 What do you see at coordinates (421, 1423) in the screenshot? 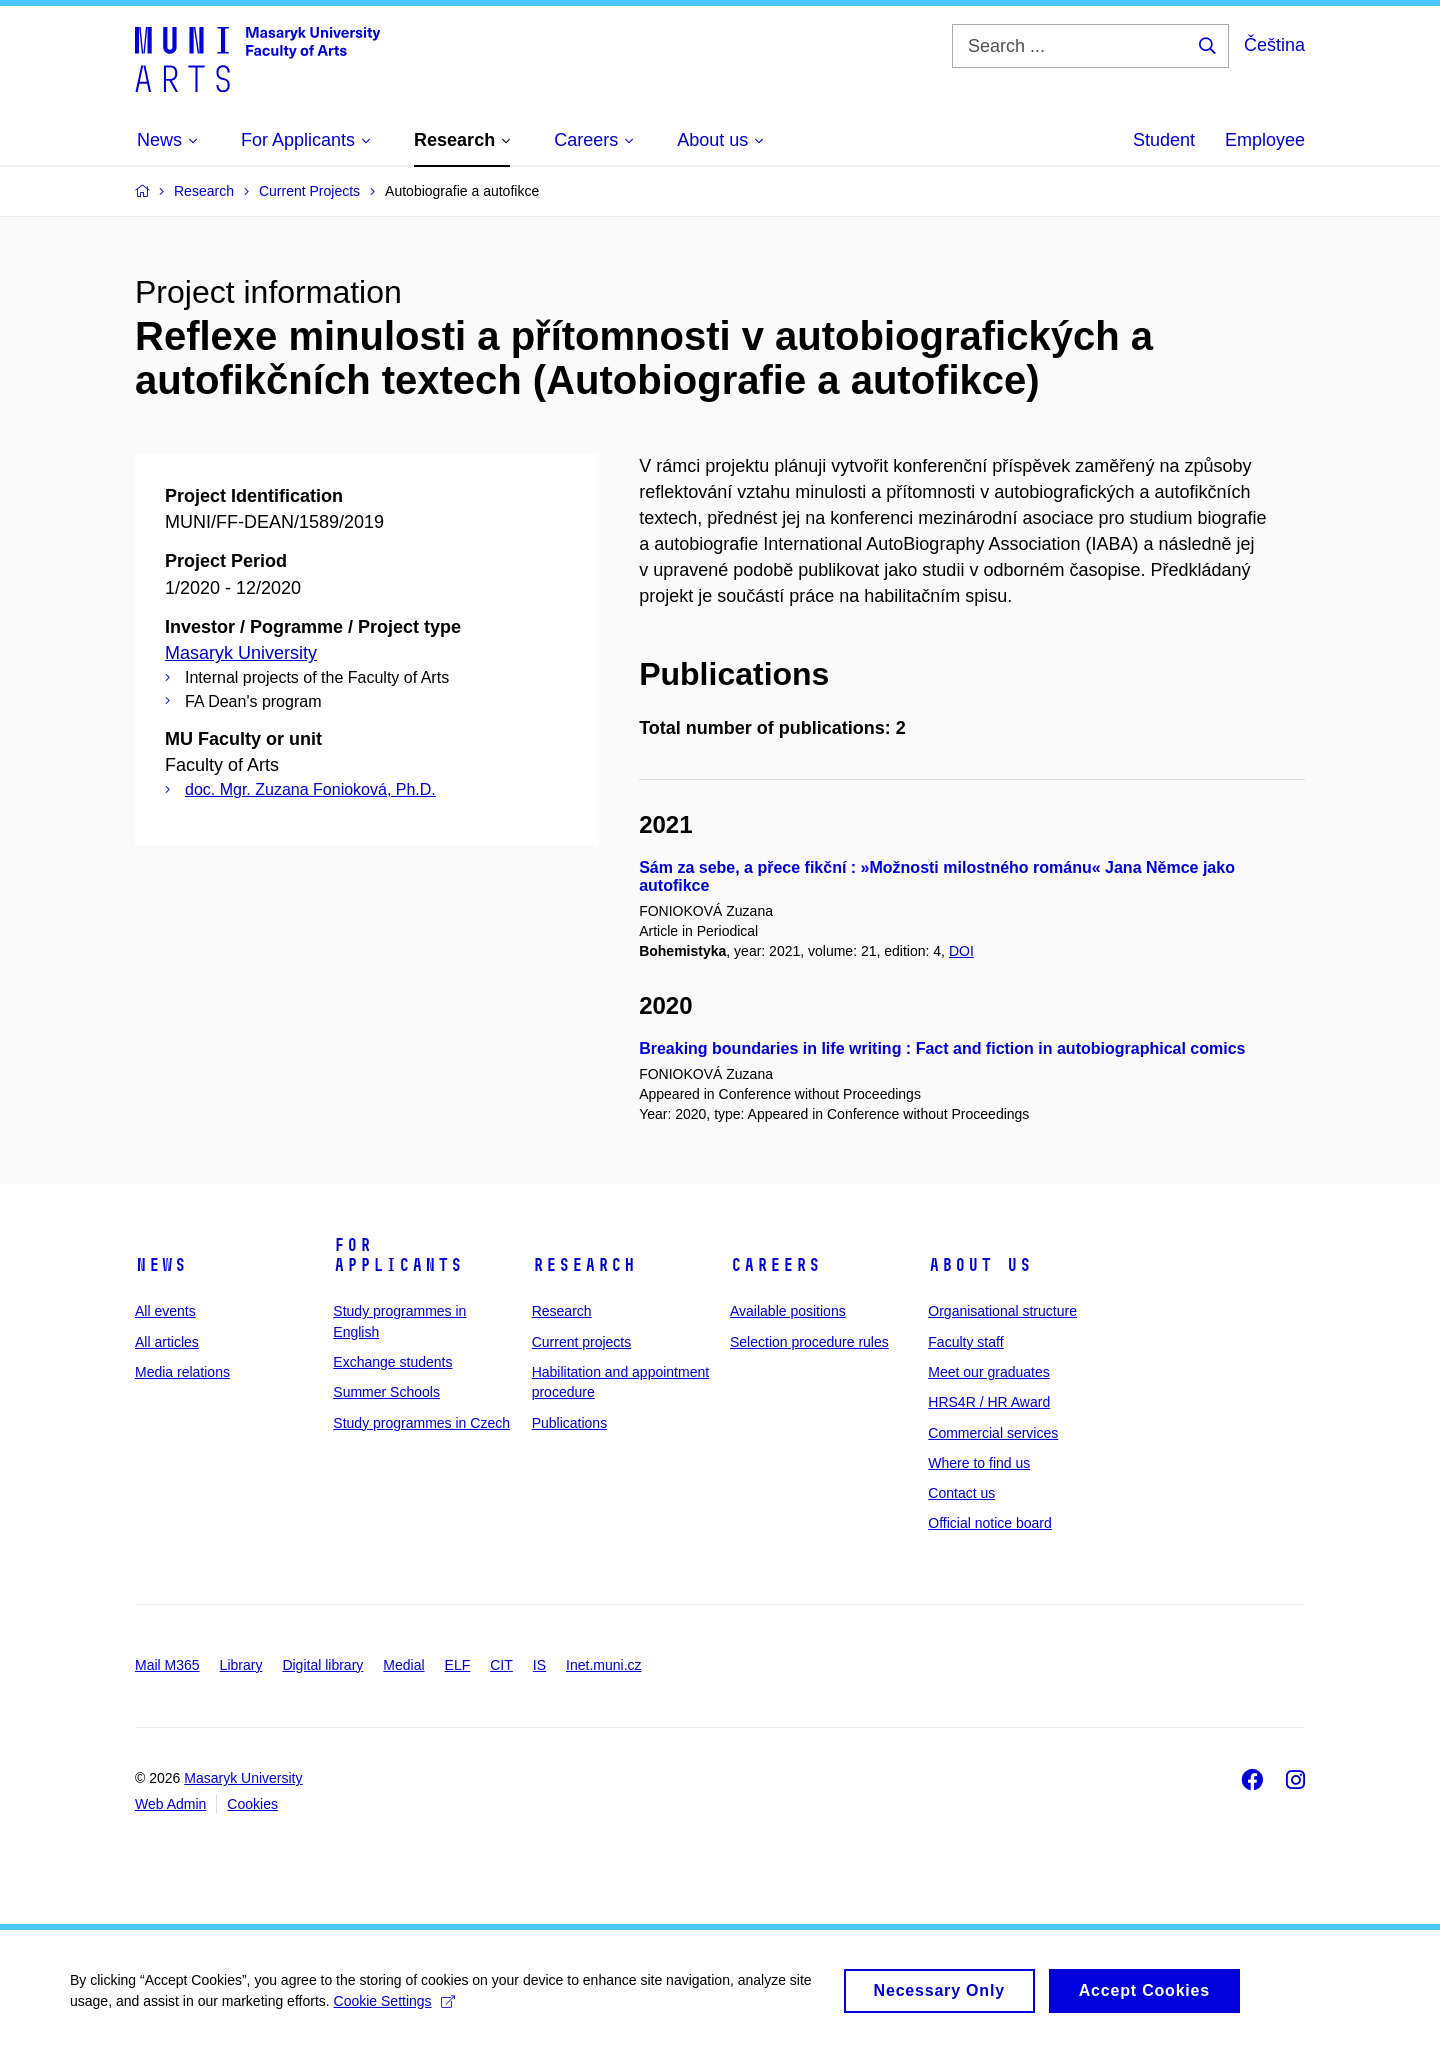
I see `Study programmes in Czech` at bounding box center [421, 1423].